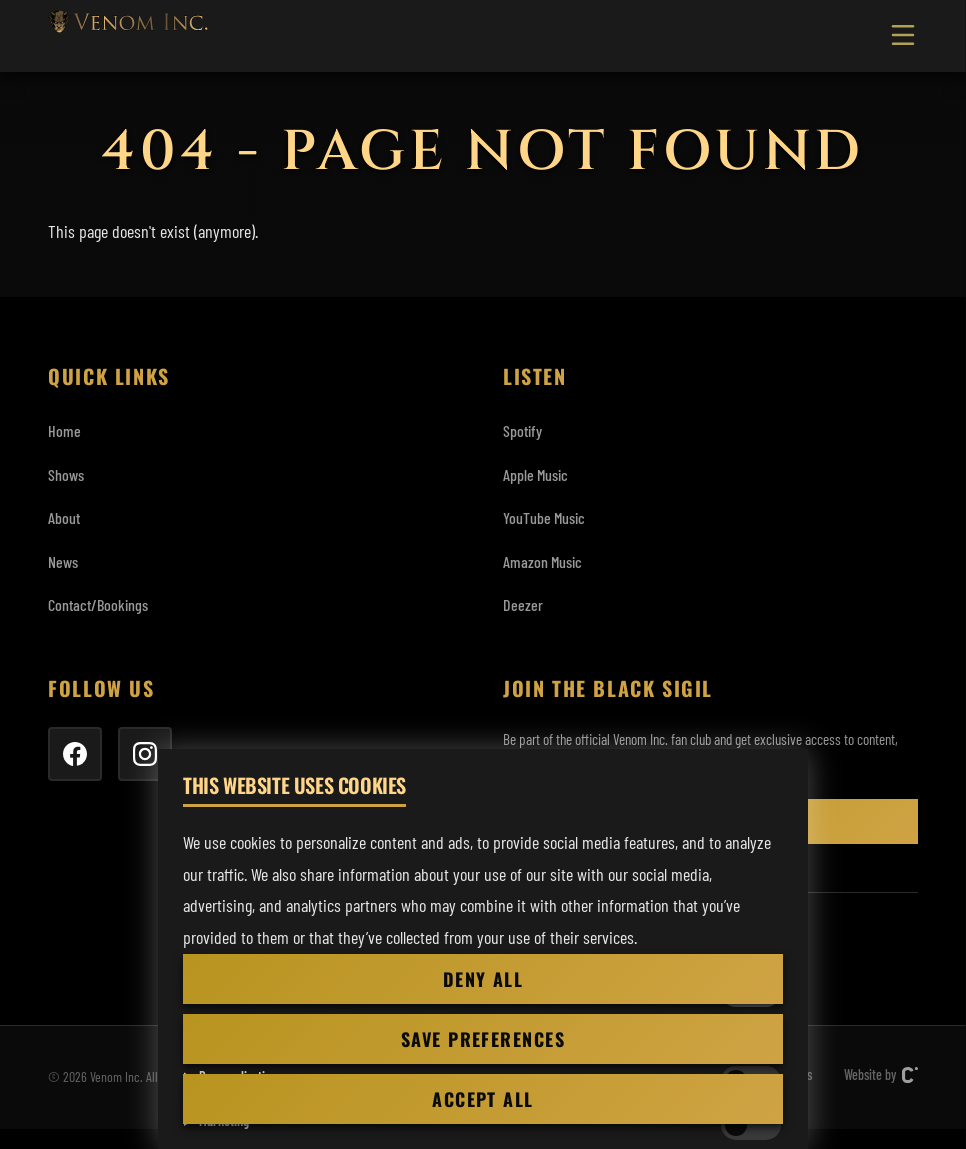 Image resolution: width=966 pixels, height=1149 pixels. I want to click on Spotify, so click(522, 430).